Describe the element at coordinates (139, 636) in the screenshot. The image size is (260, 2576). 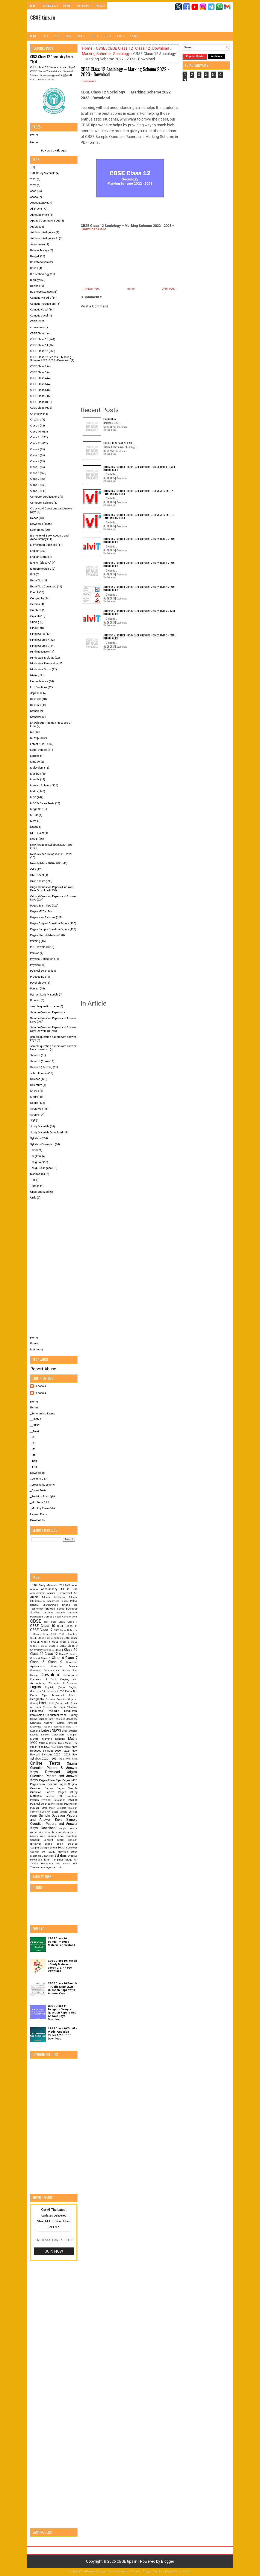
I see `8th Social Science - Book Back Answers - Civics Unit 3 - Tamil Medium Guide` at that location.